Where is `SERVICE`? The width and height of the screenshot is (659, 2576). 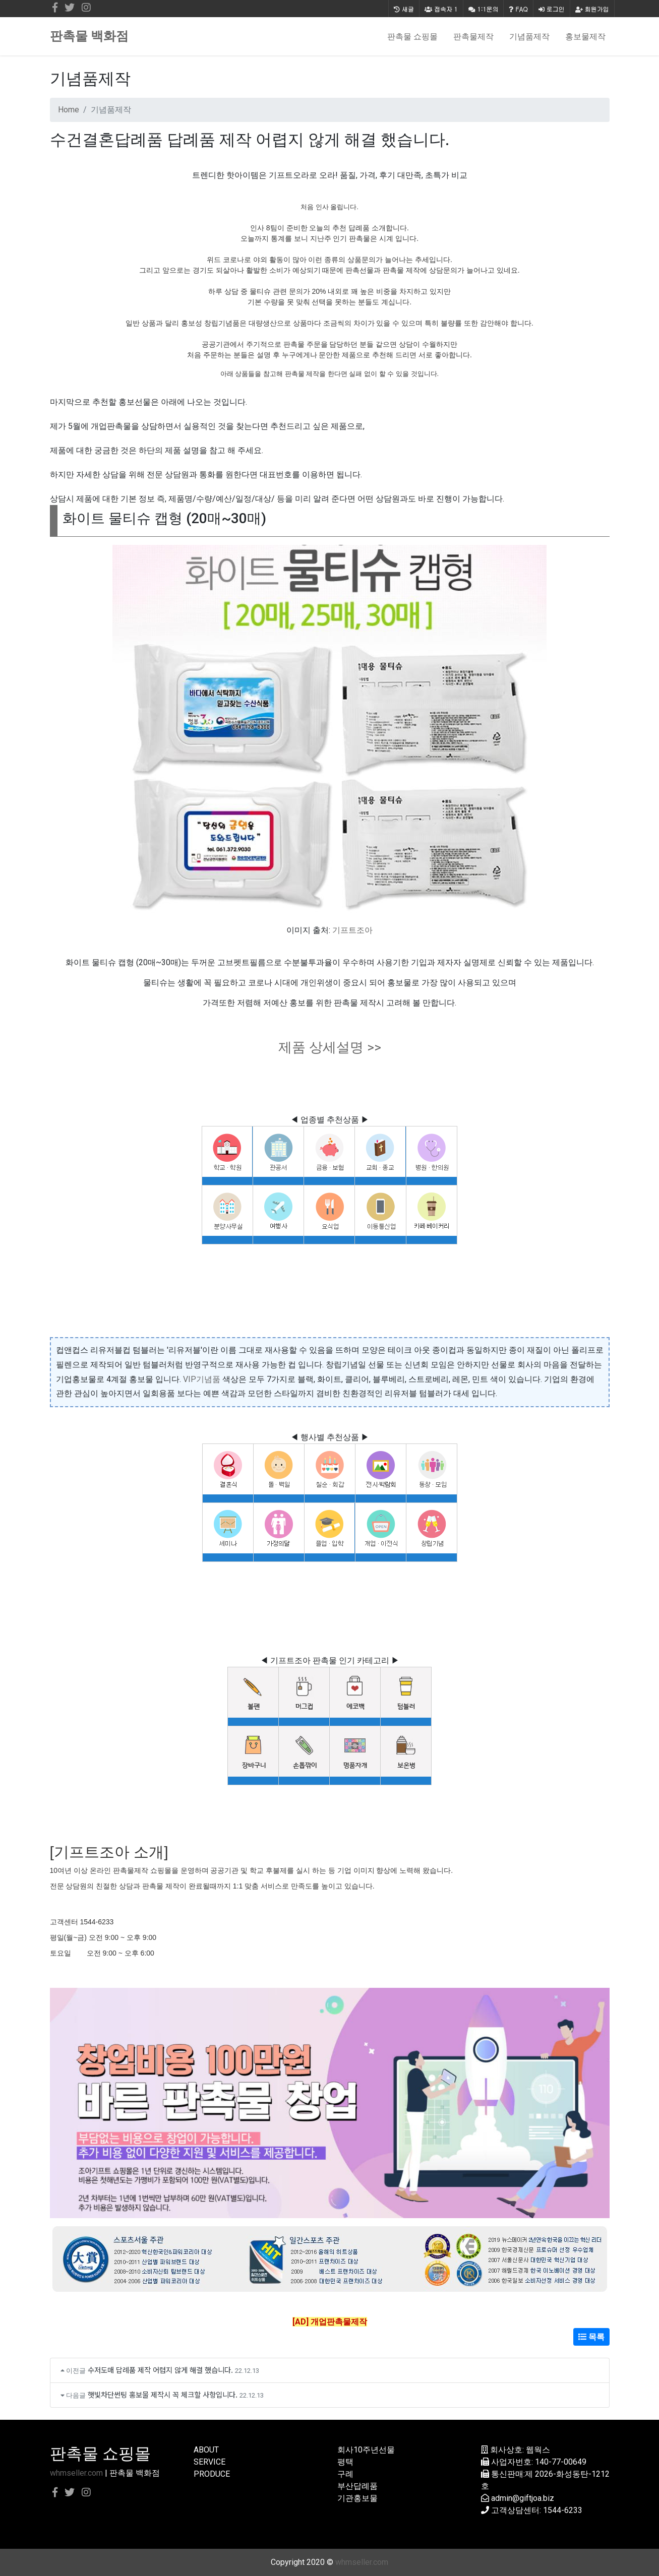
SERVICE is located at coordinates (209, 2462).